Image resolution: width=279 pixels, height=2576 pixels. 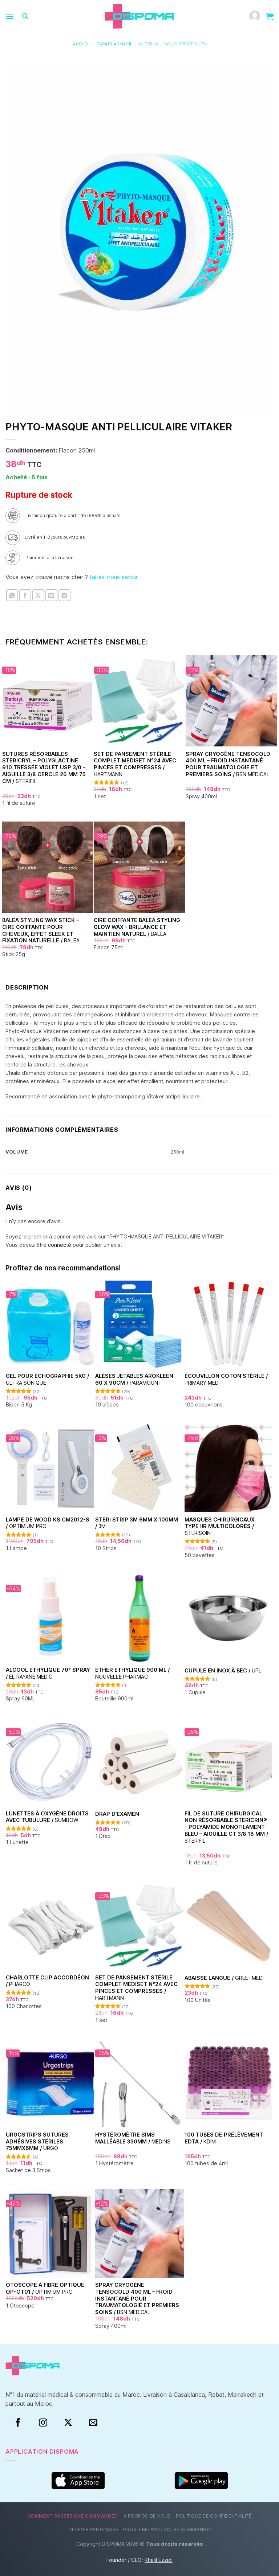 I want to click on Balea Styling Wax Stick – Cire coiffante pour cheveux, effet sleek et fixation naturelle /, so click(x=41, y=930).